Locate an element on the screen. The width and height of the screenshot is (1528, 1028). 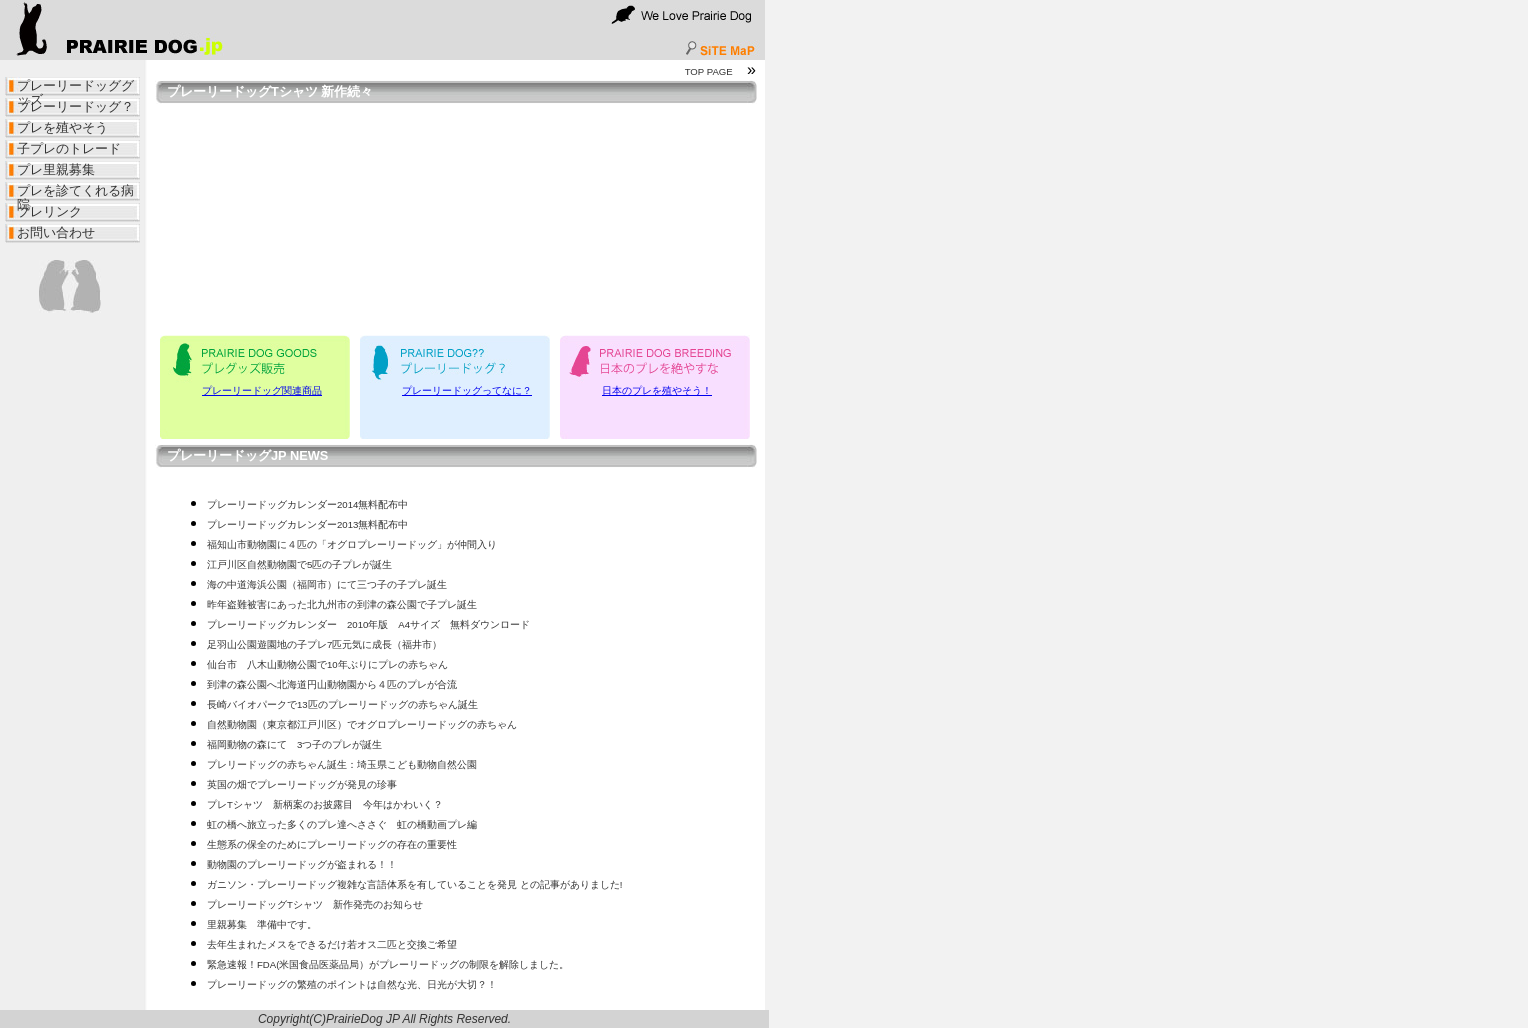
昨年盗難被害にあった北九州市の到津の森公園で子プレ誕生 is located at coordinates (342, 604).